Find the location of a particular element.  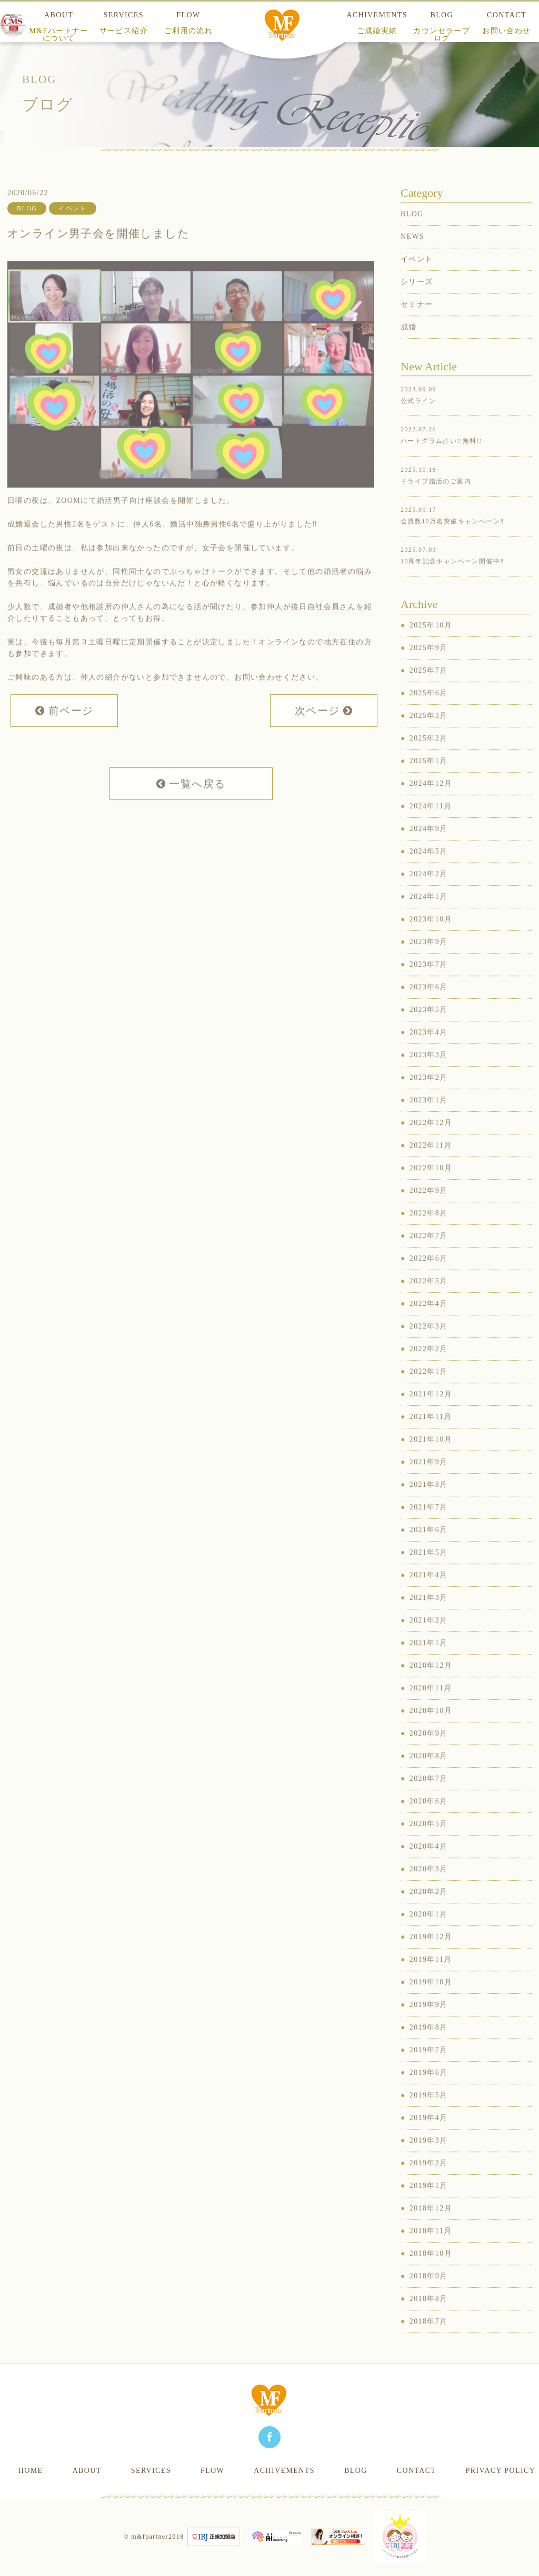

2018年9月 is located at coordinates (429, 2293).